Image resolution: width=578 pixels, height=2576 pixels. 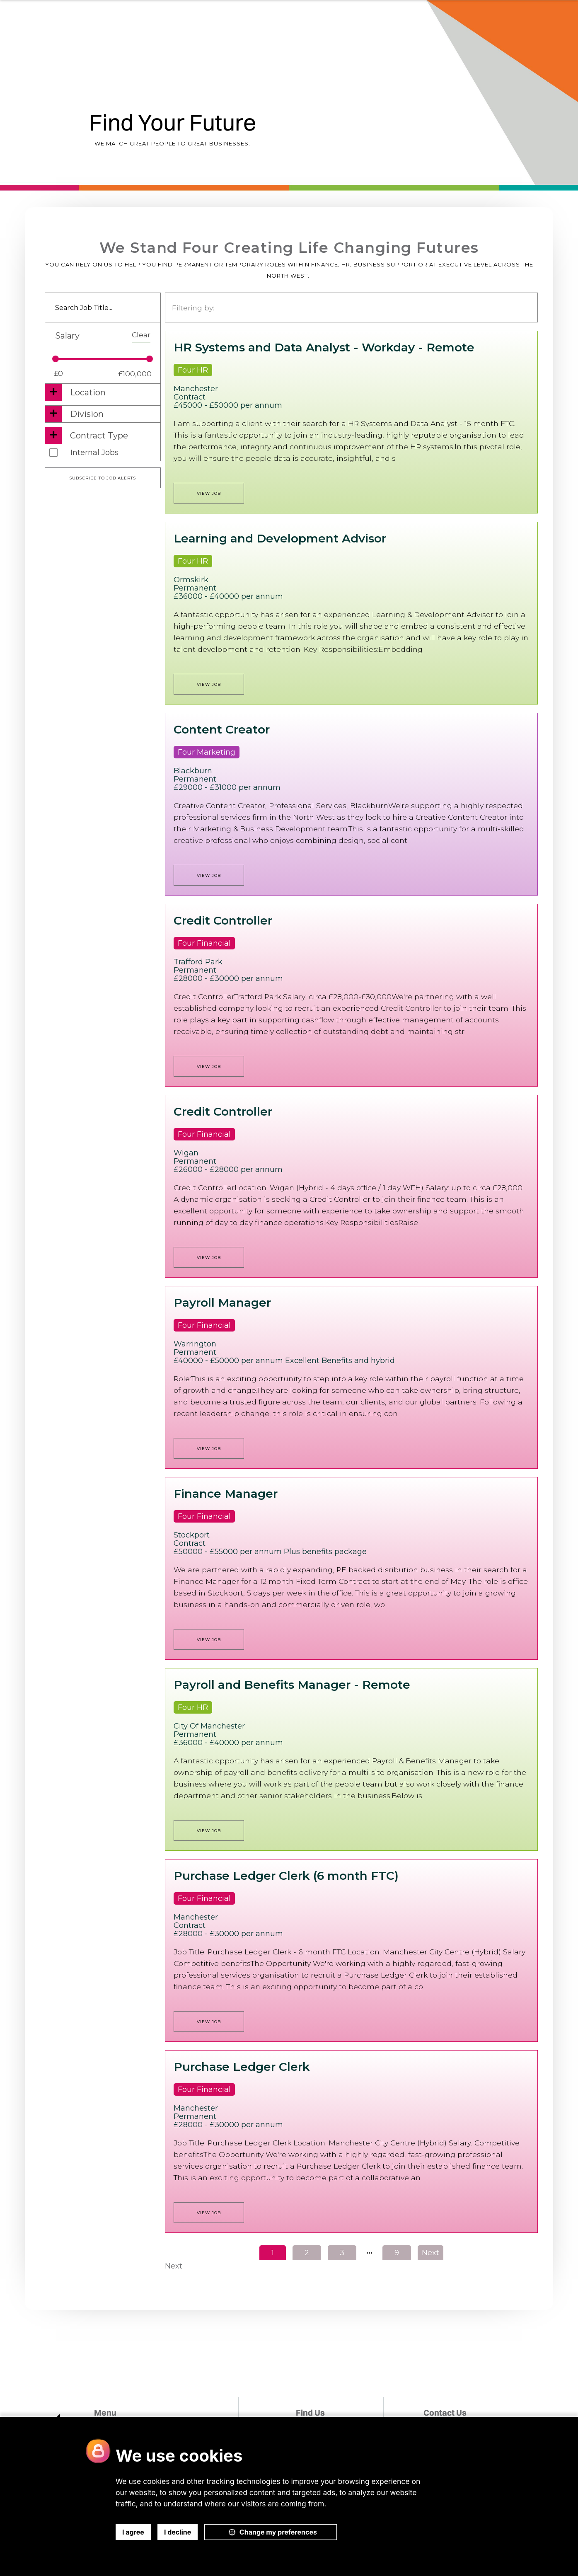 I want to click on Clear, so click(x=141, y=334).